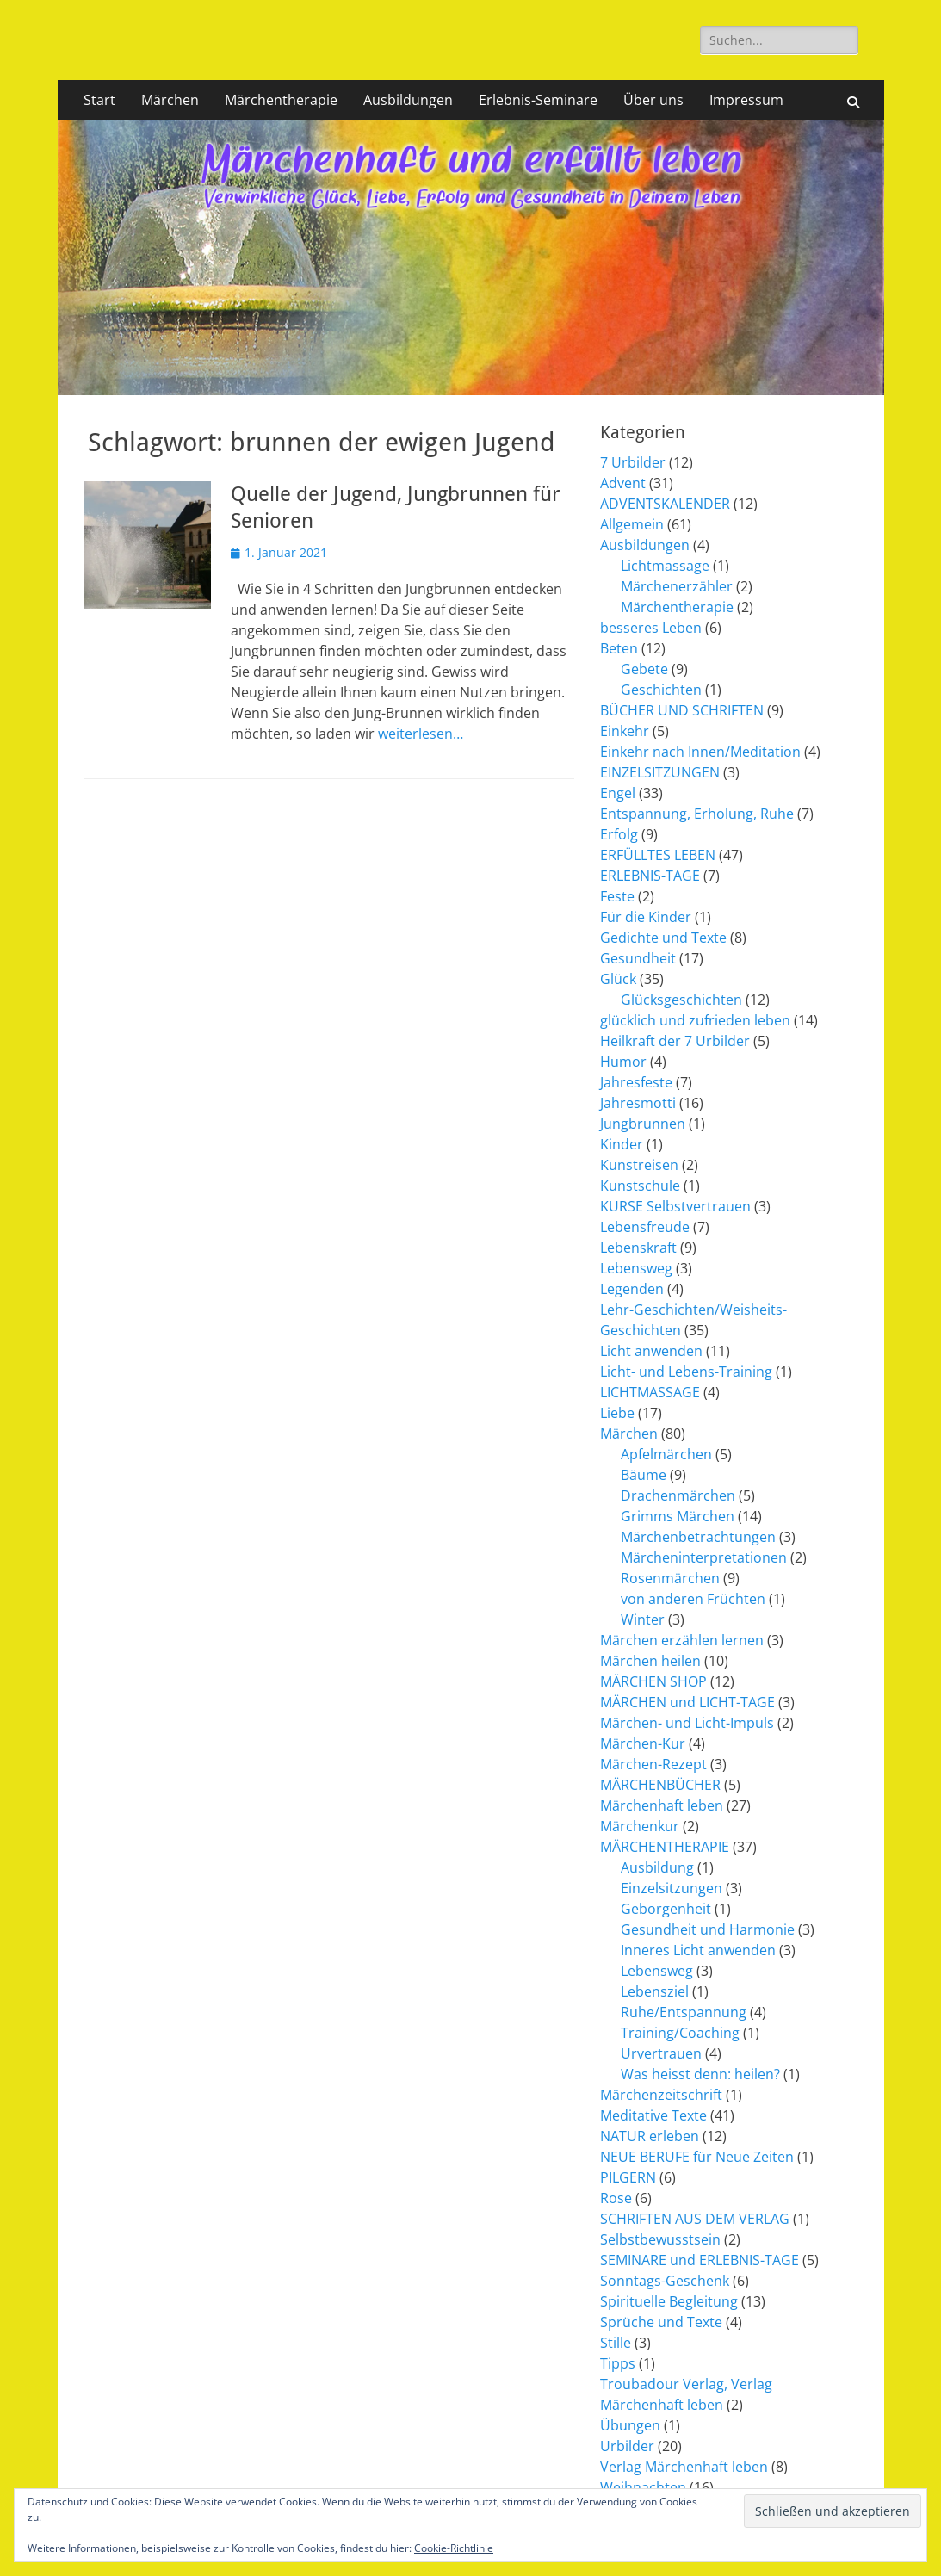  I want to click on Urvertrauen, so click(661, 2053).